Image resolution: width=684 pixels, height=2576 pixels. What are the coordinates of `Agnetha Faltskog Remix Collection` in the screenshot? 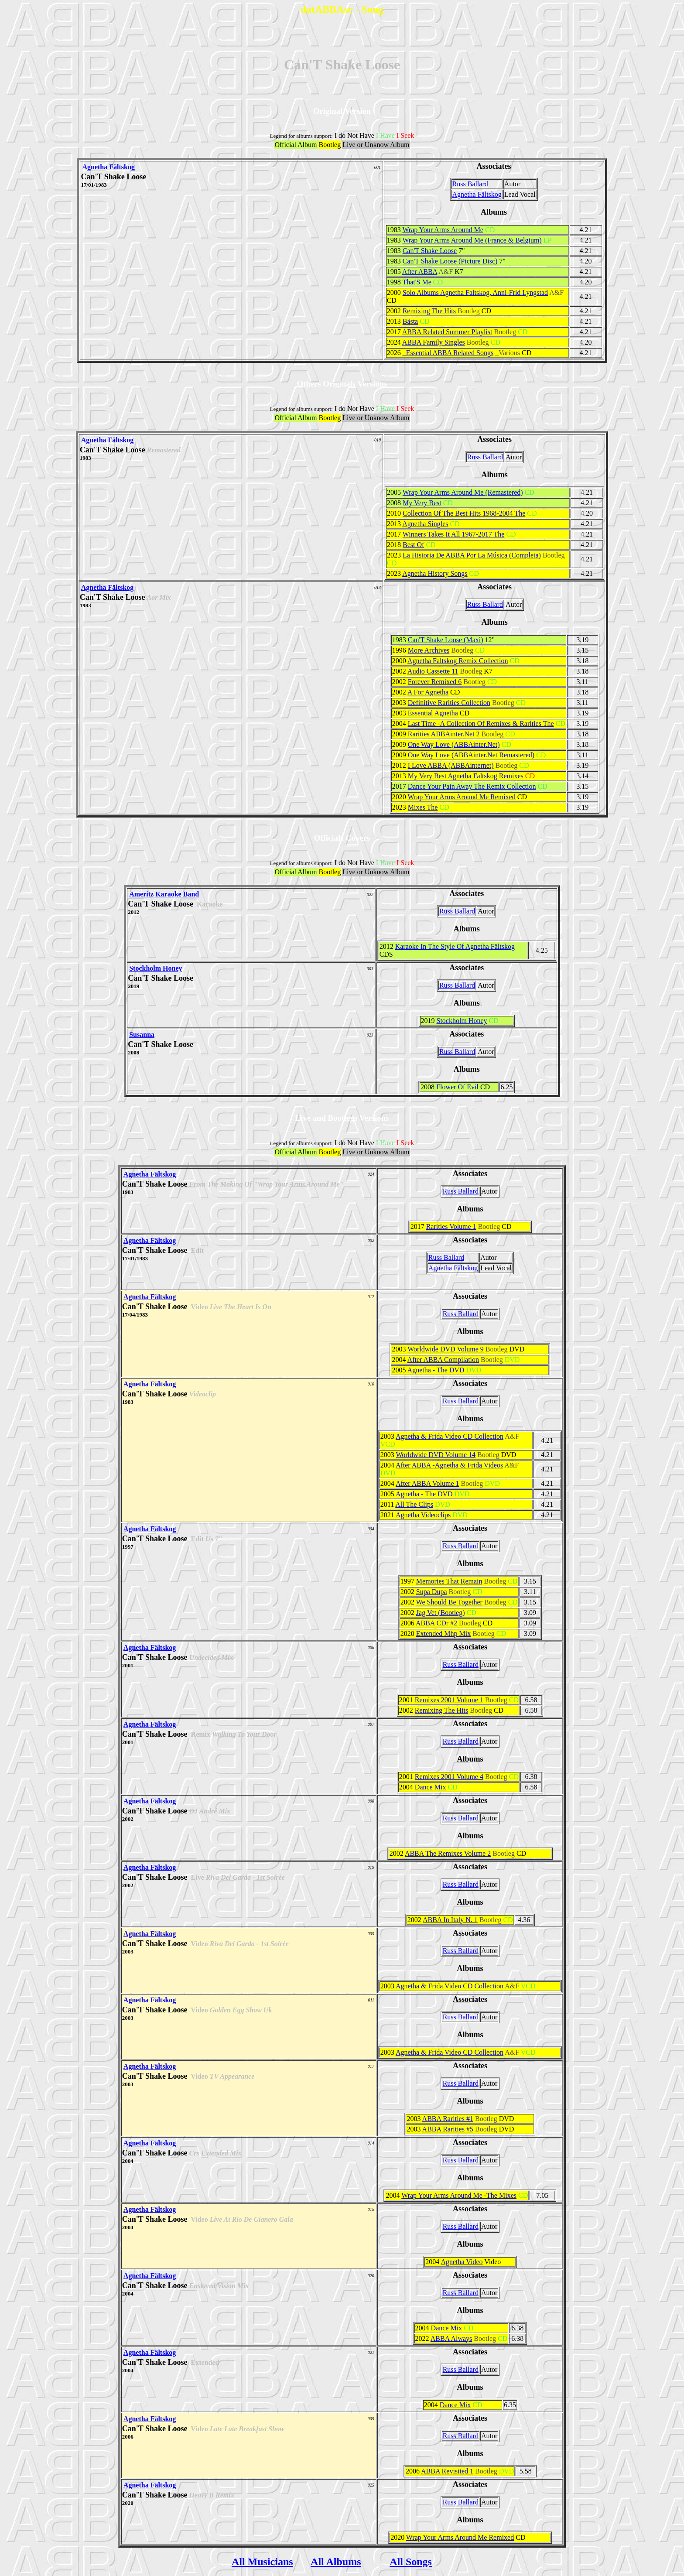 It's located at (457, 660).